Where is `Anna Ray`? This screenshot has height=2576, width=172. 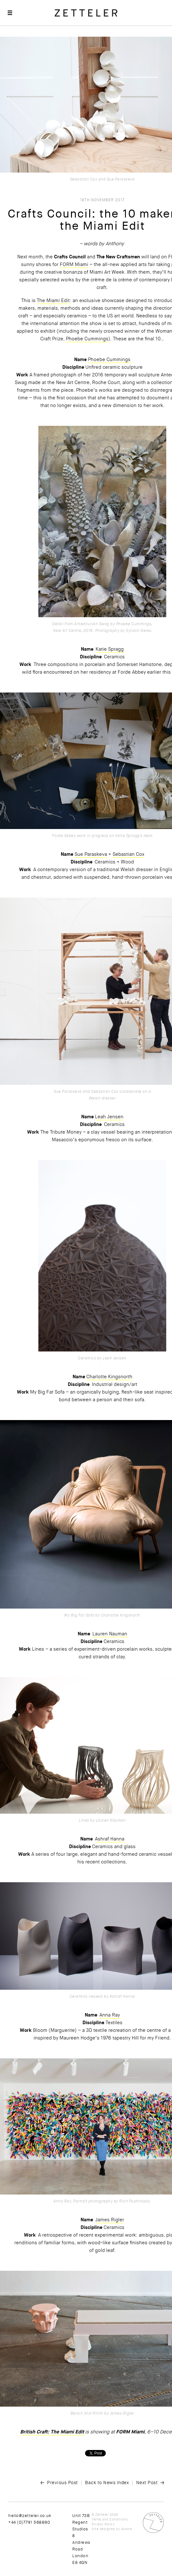
Anna Ray is located at coordinates (109, 2015).